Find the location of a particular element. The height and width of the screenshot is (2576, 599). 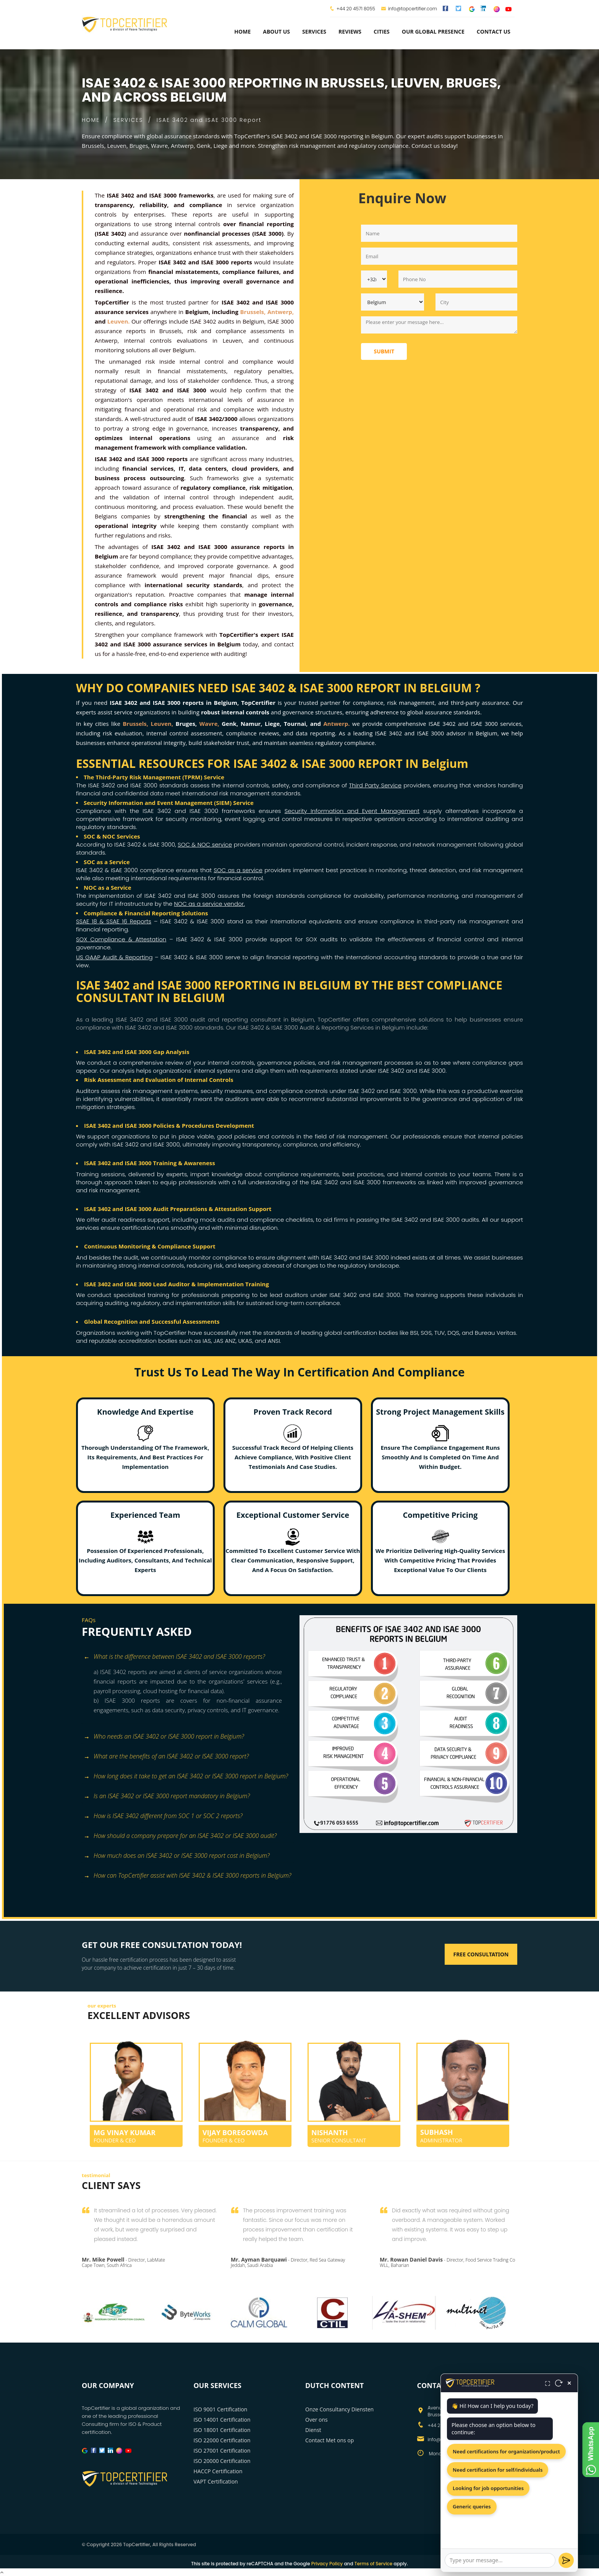

IAS is located at coordinates (206, 1341).